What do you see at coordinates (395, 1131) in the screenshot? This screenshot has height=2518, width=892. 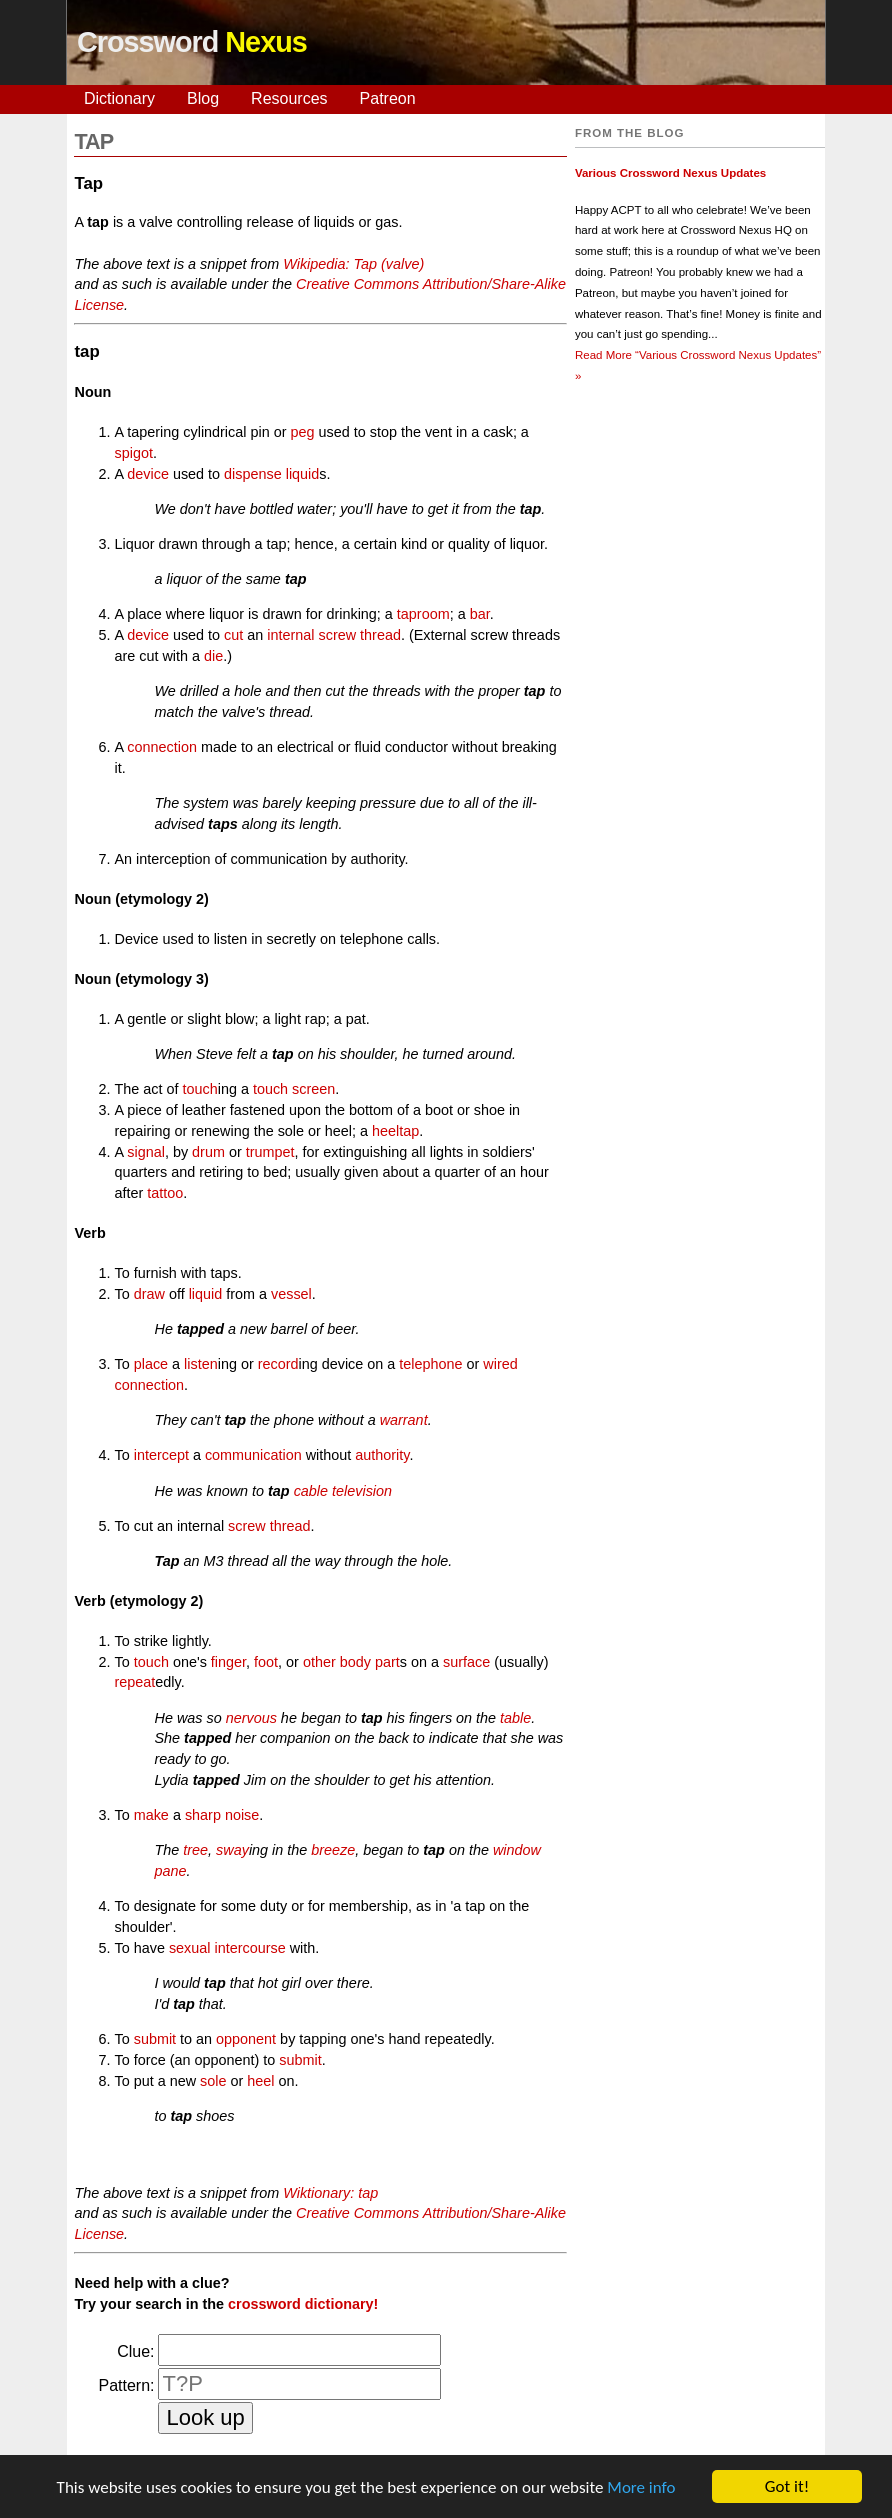 I see `heeltap` at bounding box center [395, 1131].